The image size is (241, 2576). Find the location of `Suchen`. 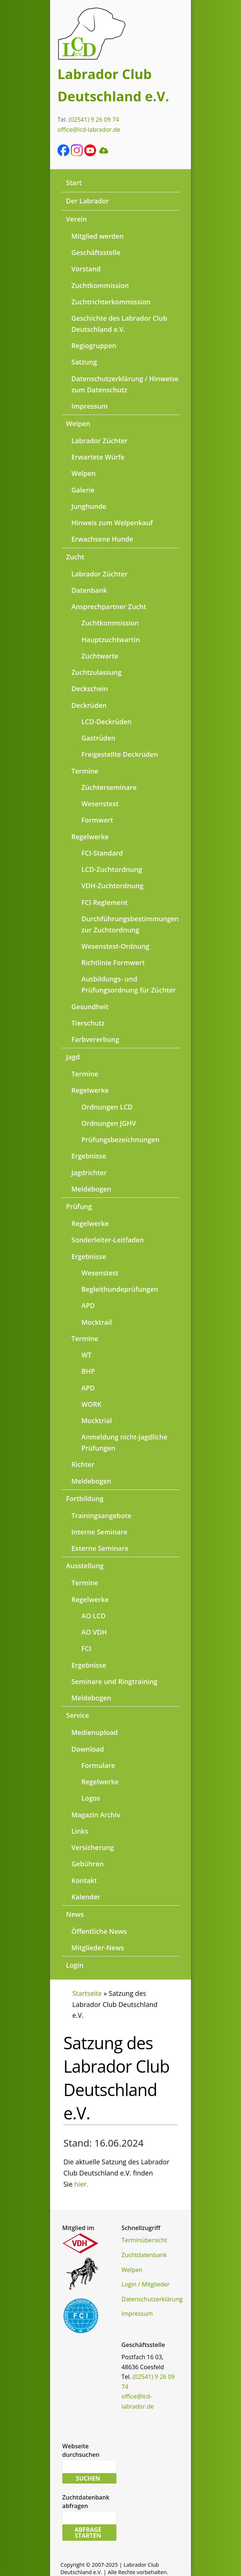

Suchen is located at coordinates (88, 2478).